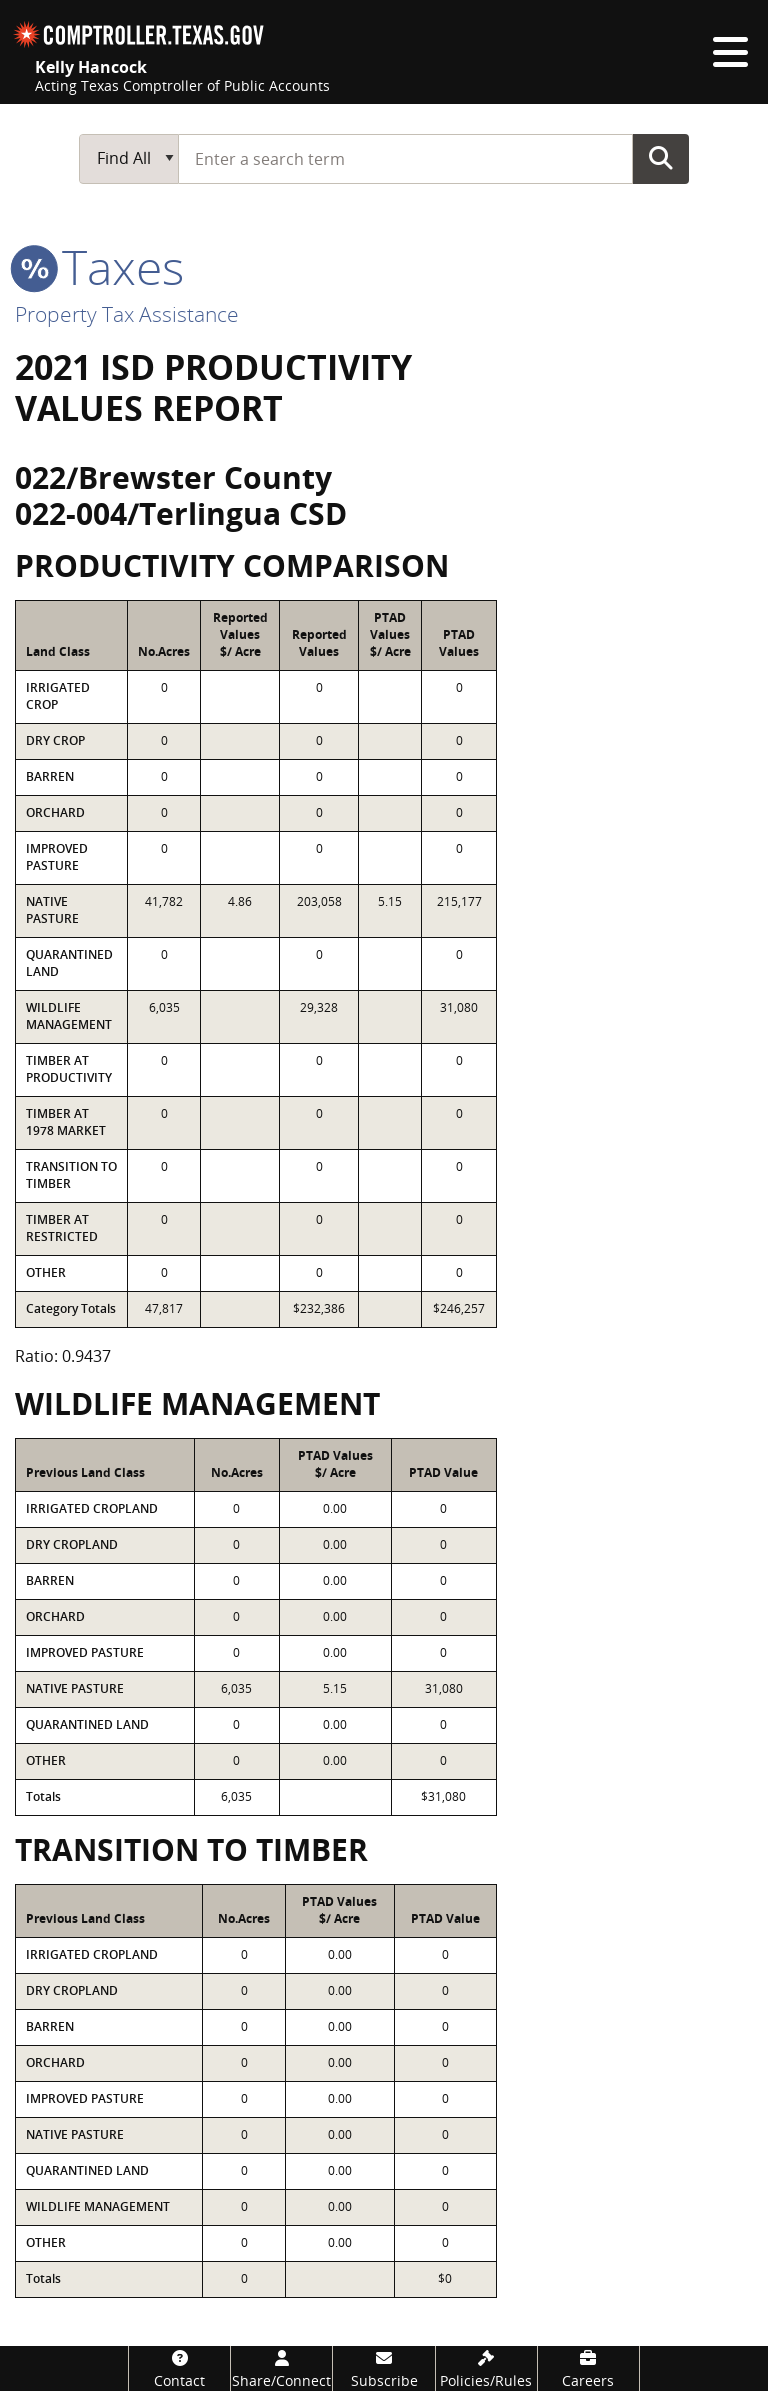 The image size is (768, 2391). What do you see at coordinates (99, 266) in the screenshot?
I see `taxes` at bounding box center [99, 266].